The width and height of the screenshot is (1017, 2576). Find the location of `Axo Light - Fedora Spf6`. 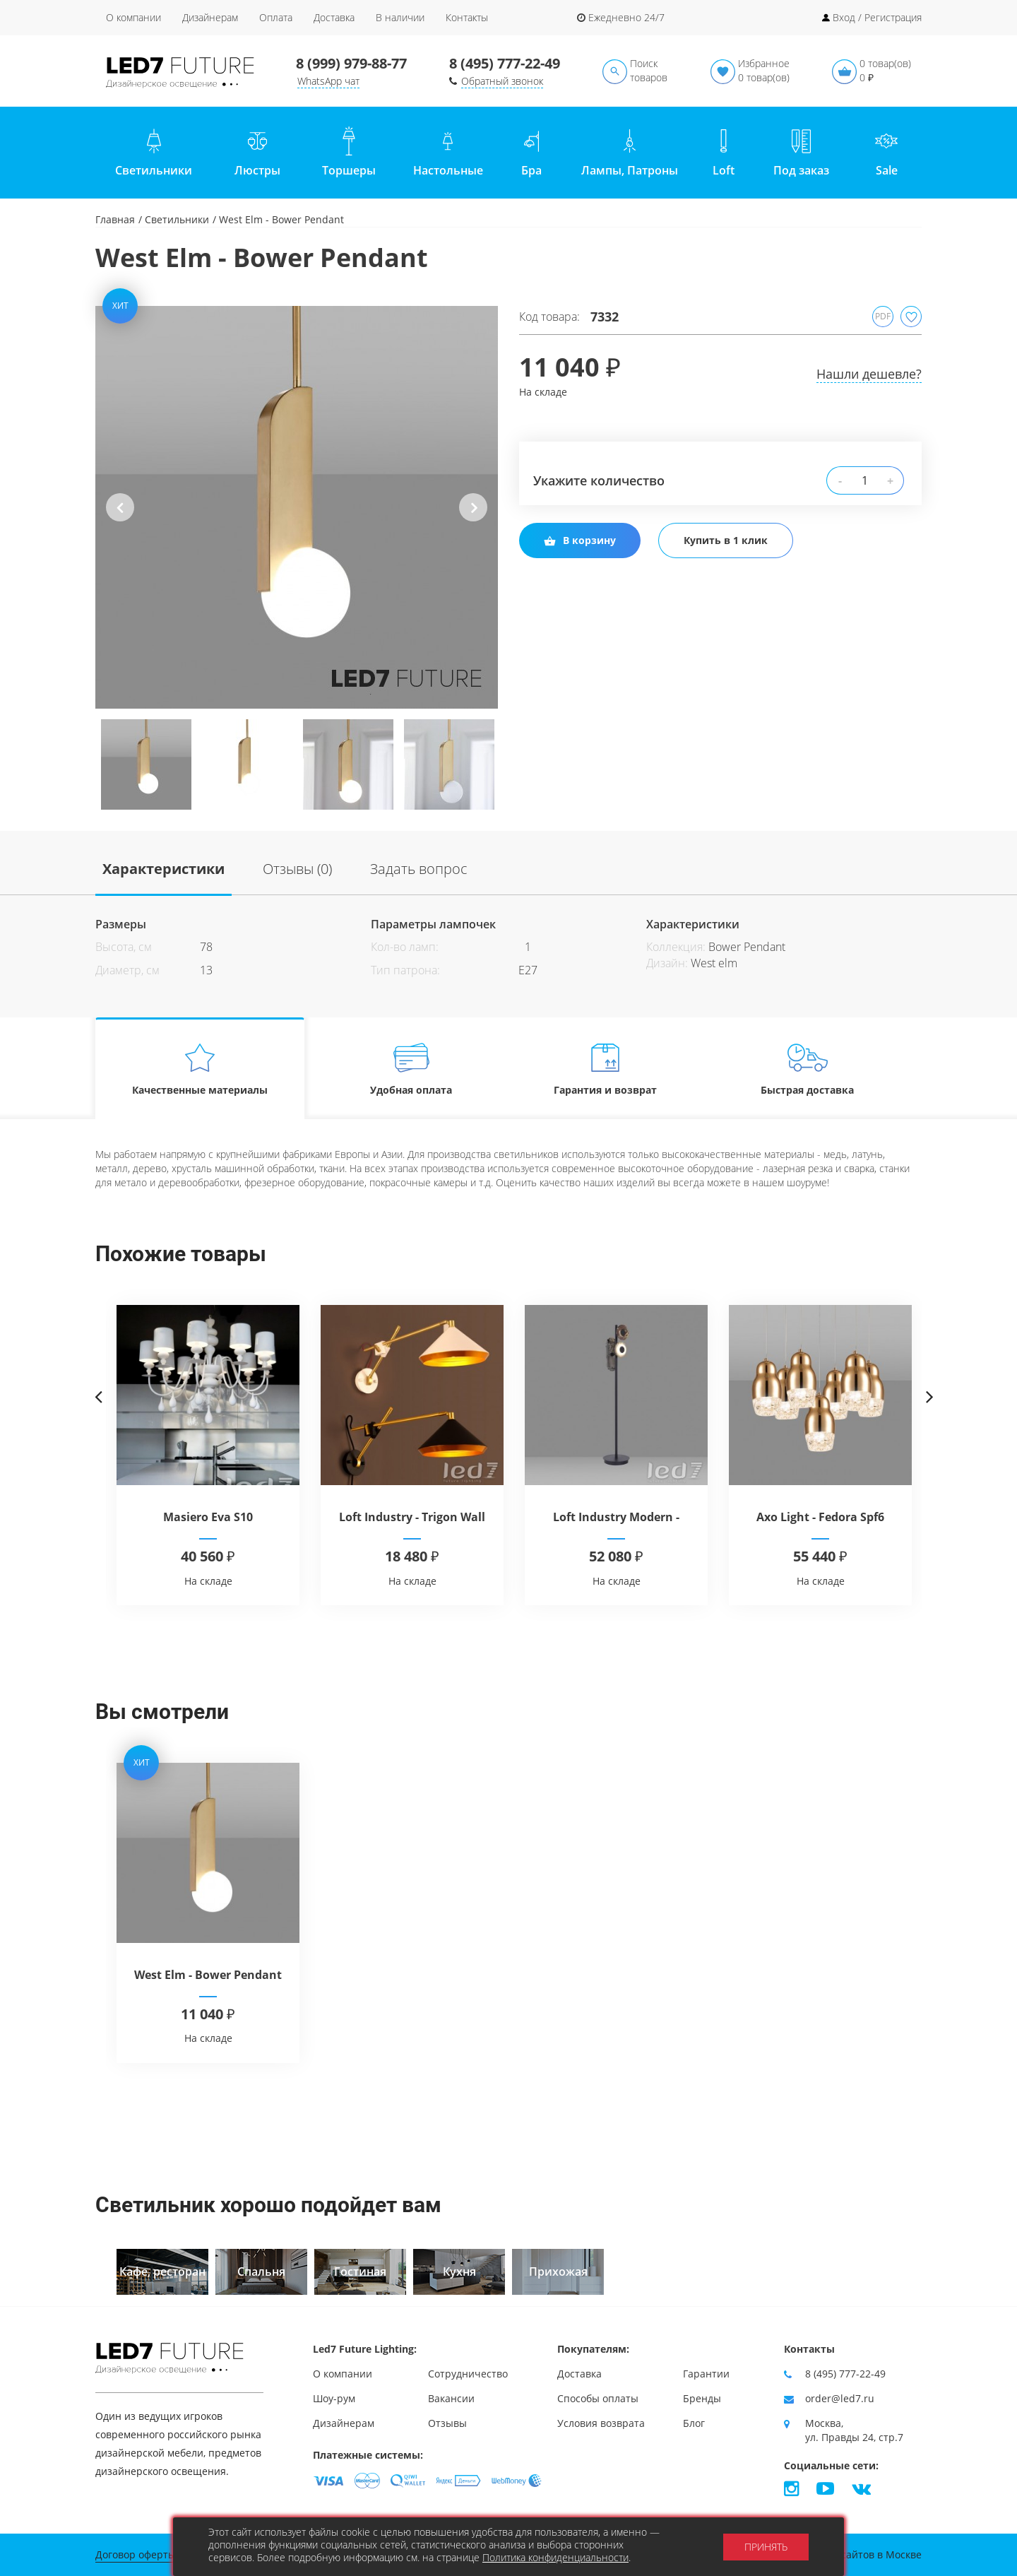

Axo Light - Fedora Spf6 is located at coordinates (820, 1517).